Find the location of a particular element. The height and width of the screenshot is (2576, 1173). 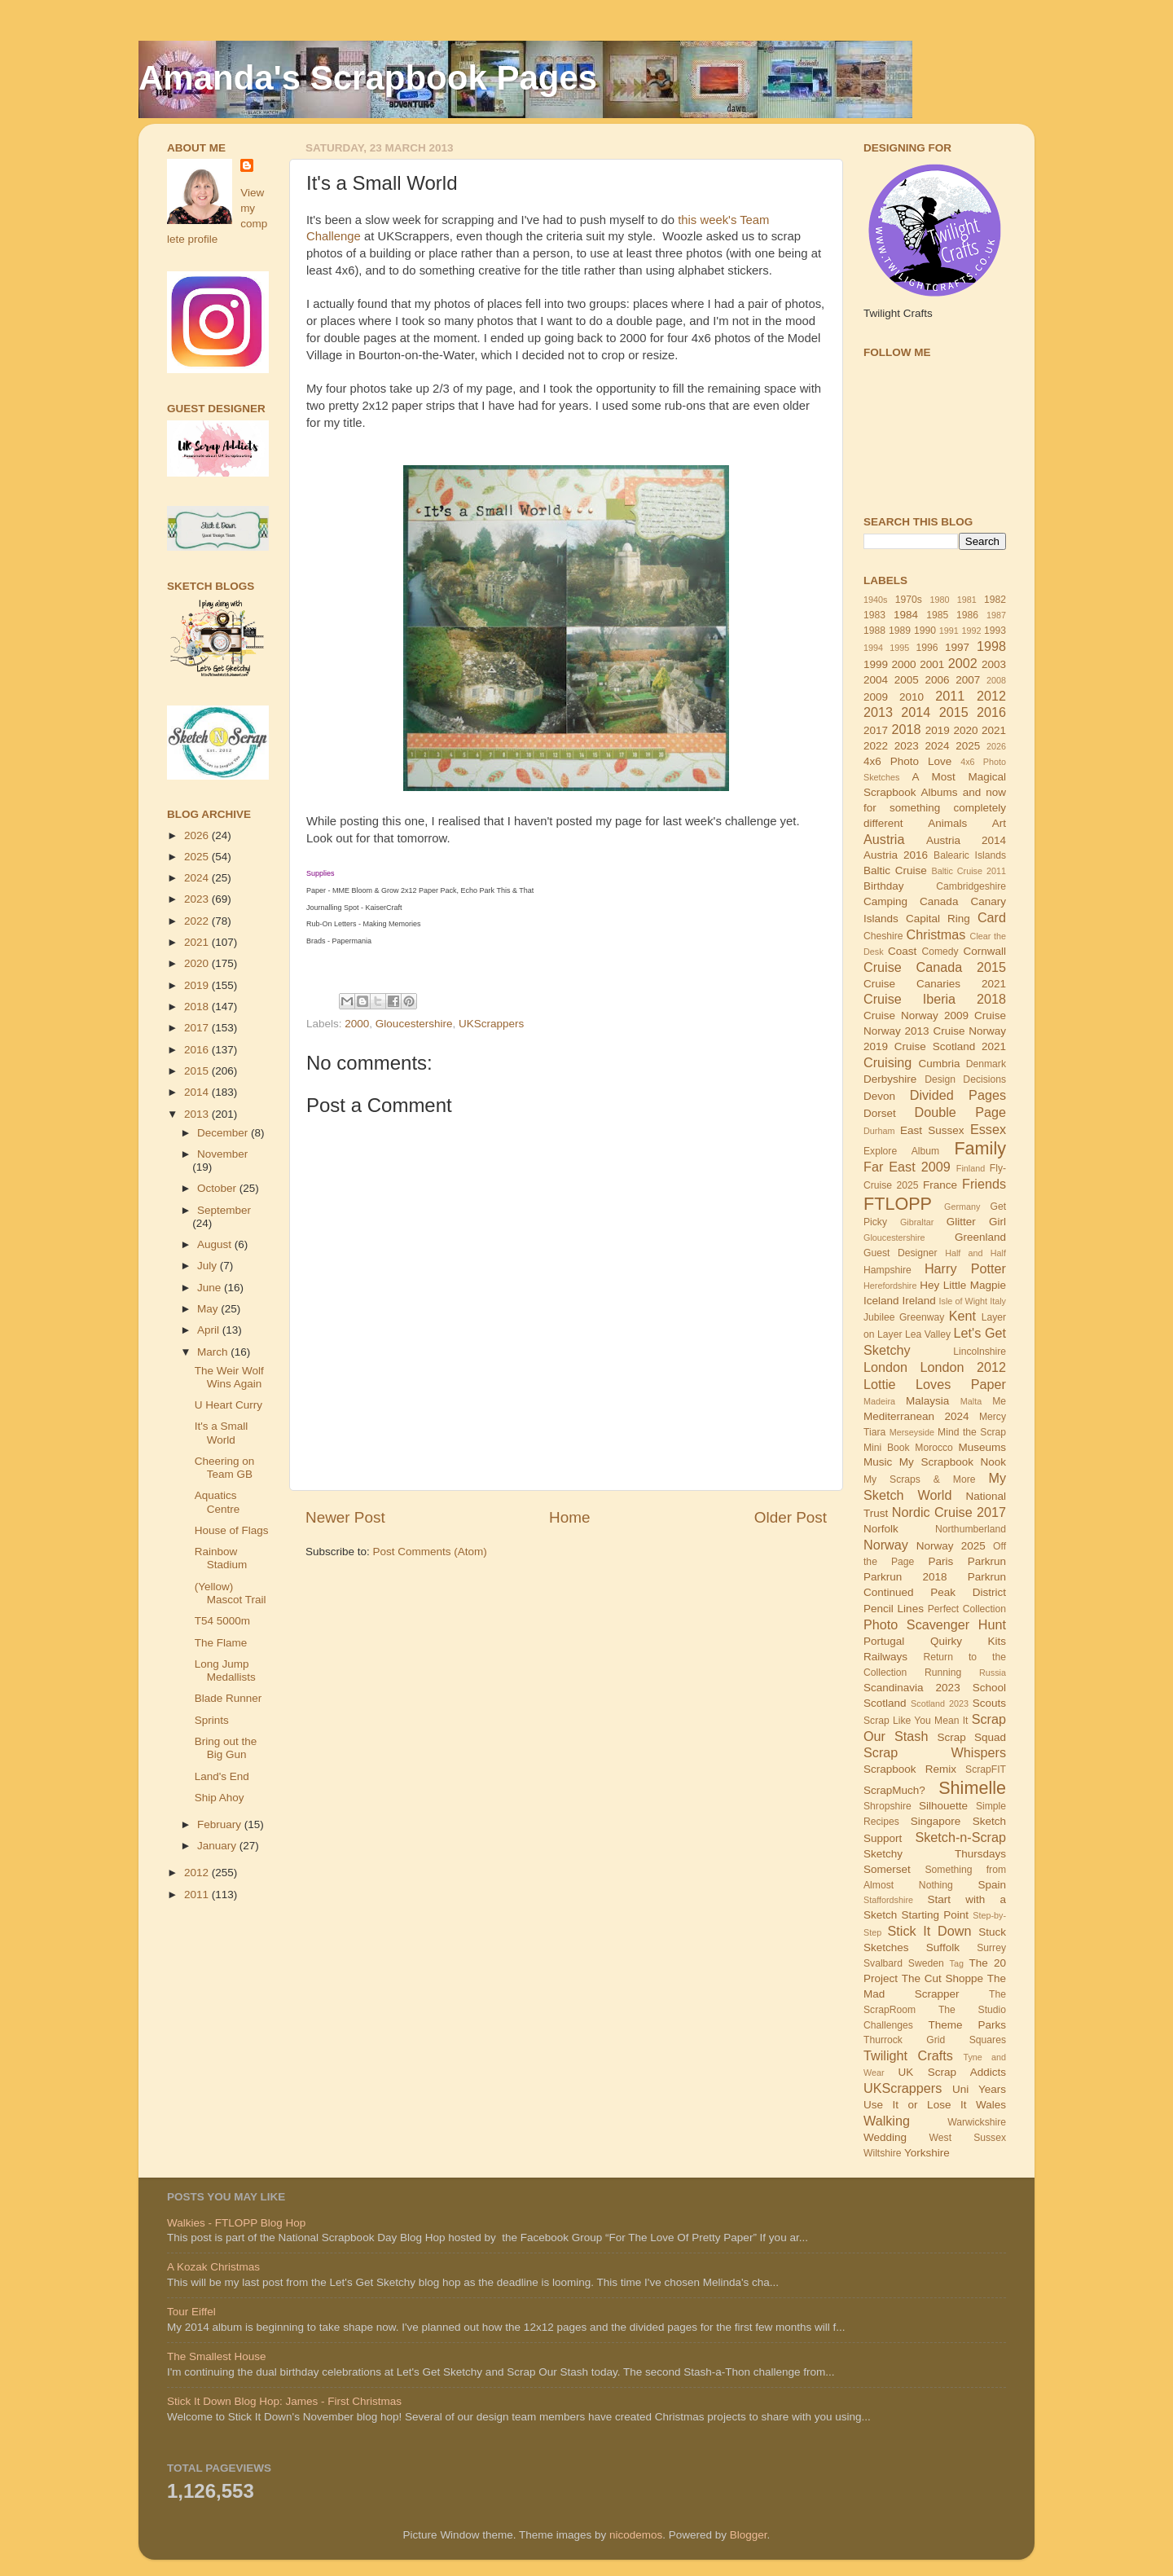

1988 is located at coordinates (874, 630).